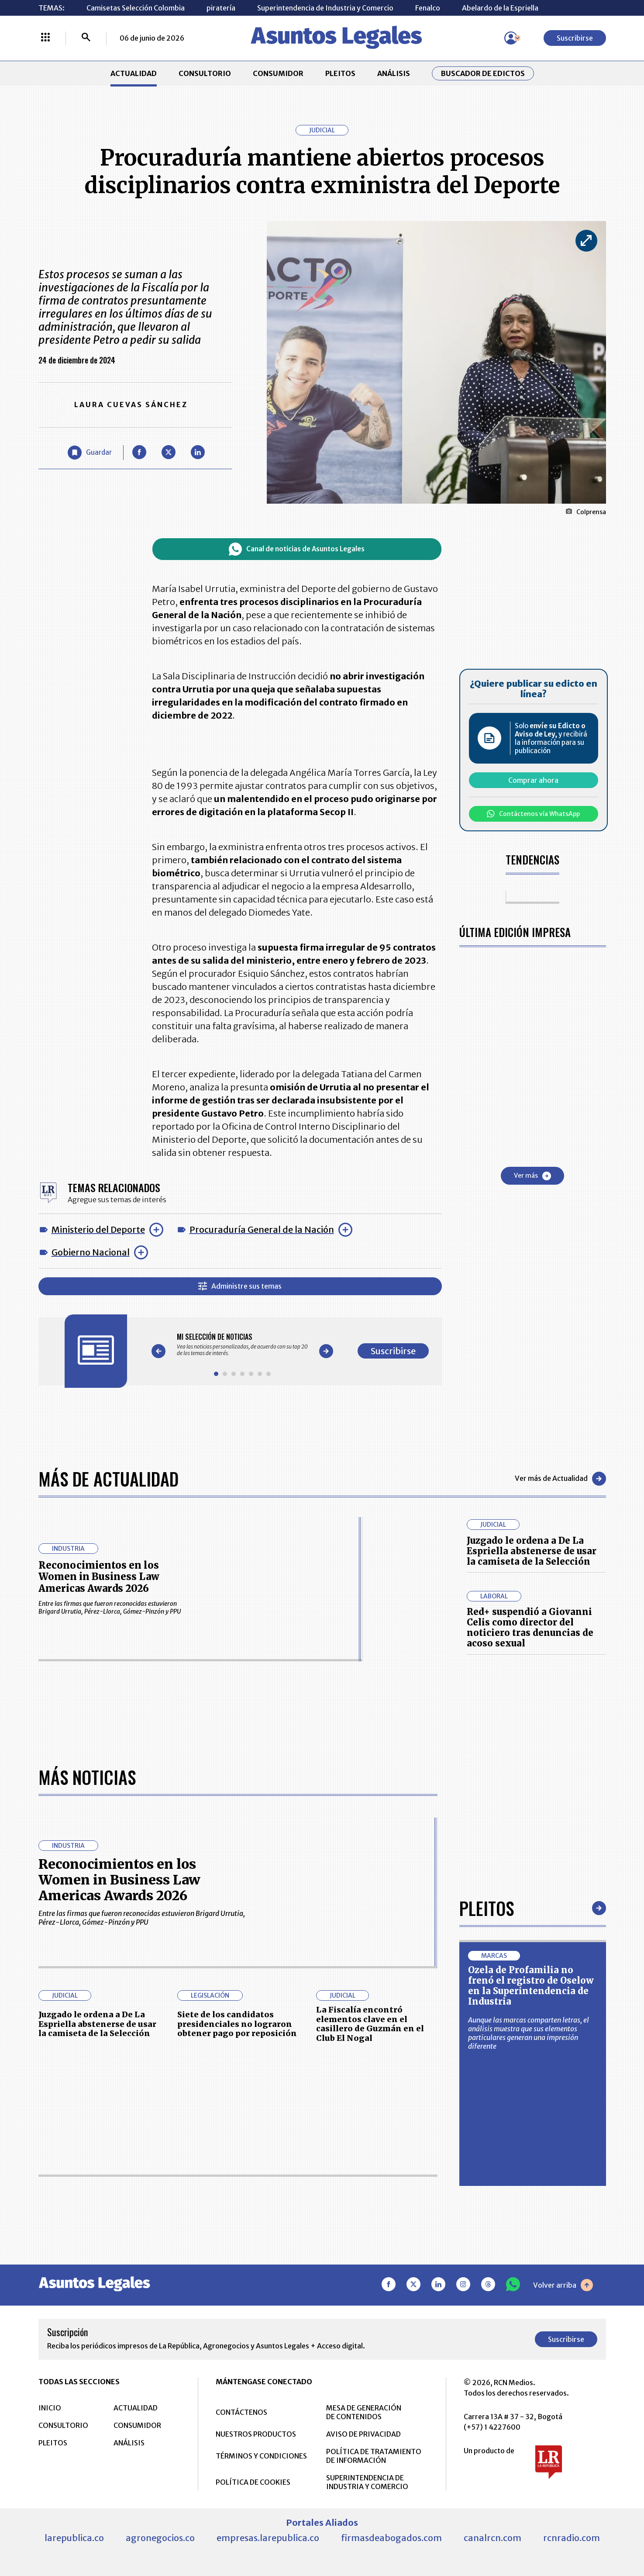 This screenshot has height=2576, width=644. Describe the element at coordinates (133, 73) in the screenshot. I see `ACTUALIDAD` at that location.